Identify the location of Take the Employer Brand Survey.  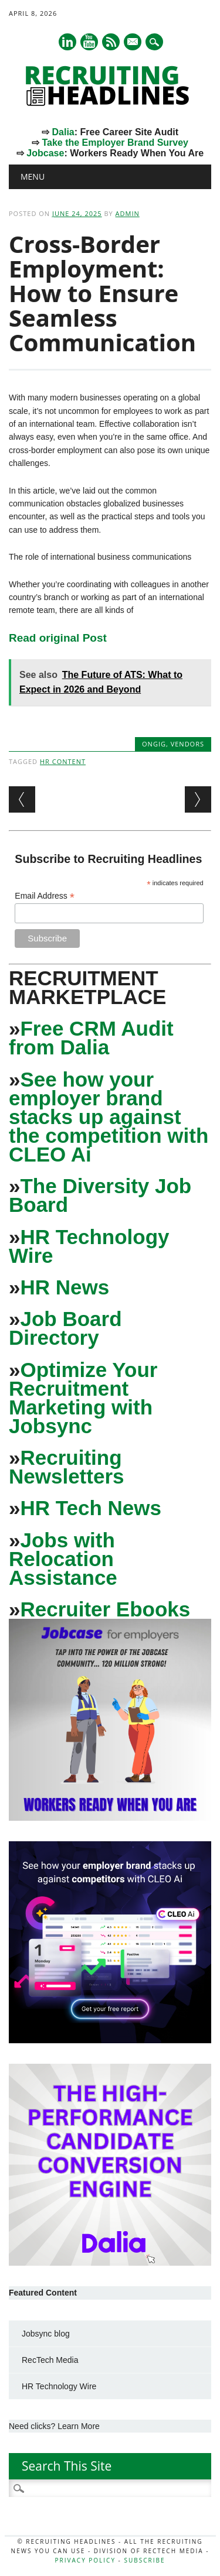
(115, 143).